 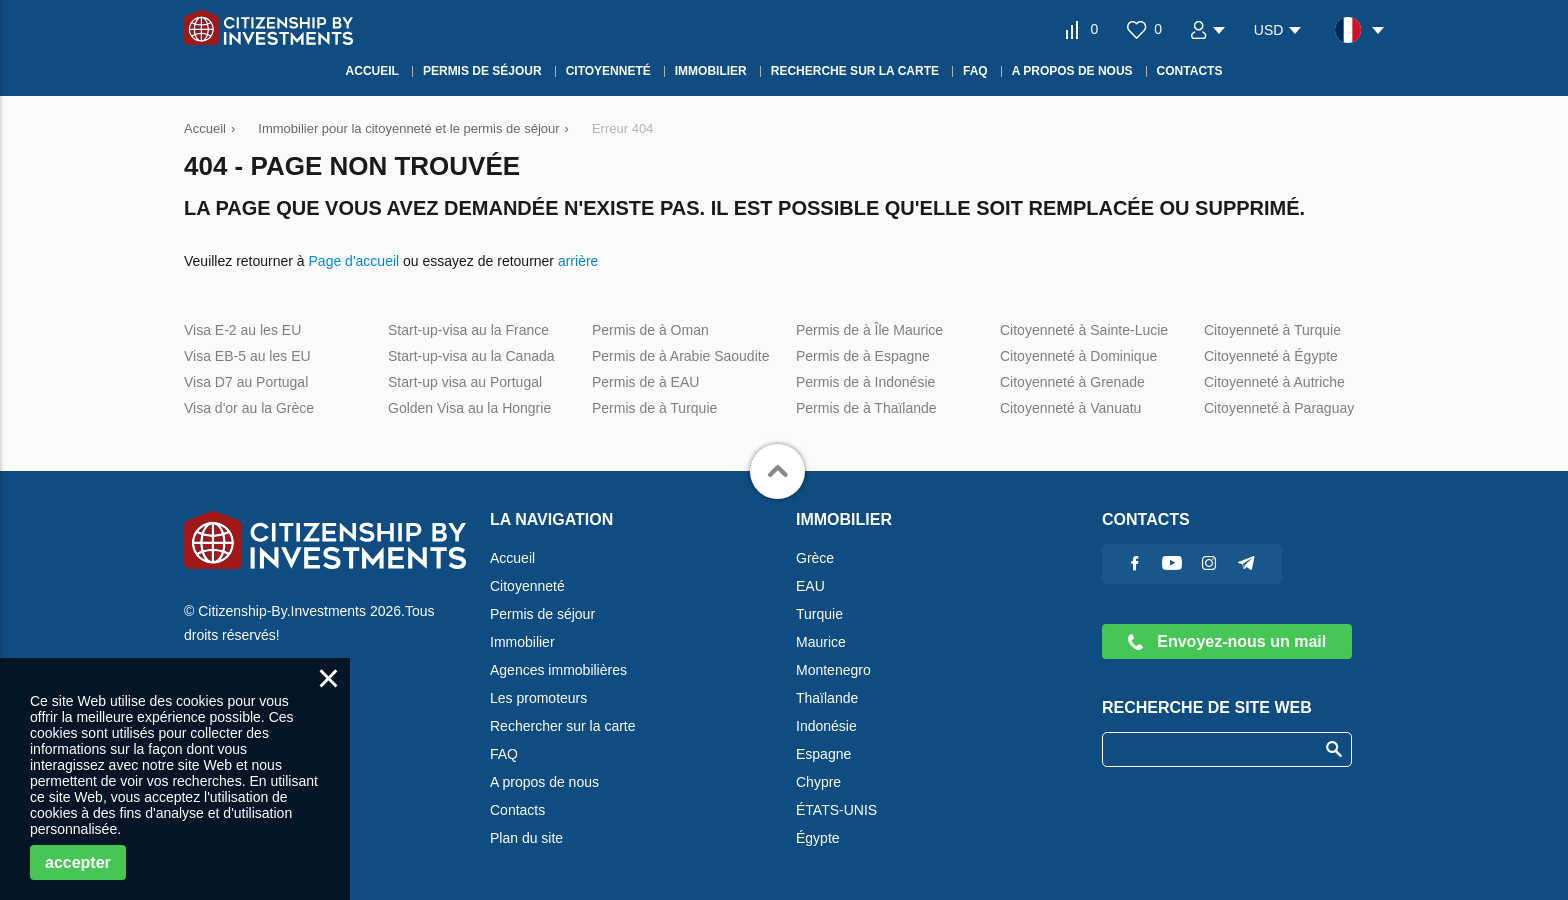 I want to click on Visa d'or au la Grèce, so click(x=249, y=408).